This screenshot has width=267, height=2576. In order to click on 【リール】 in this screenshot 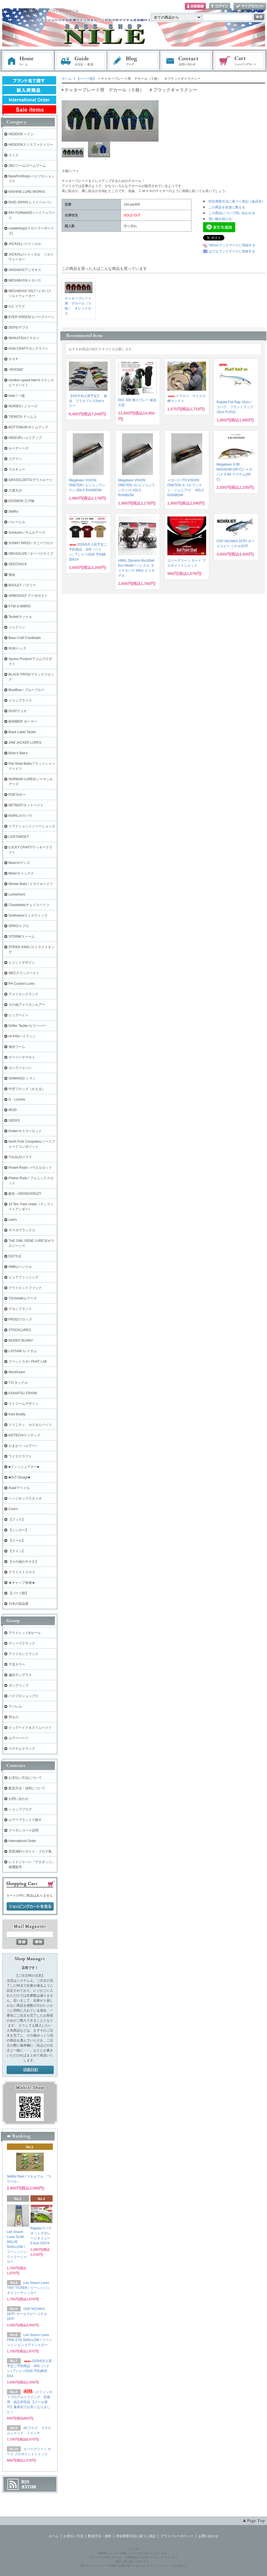, I will do `click(17, 1540)`.